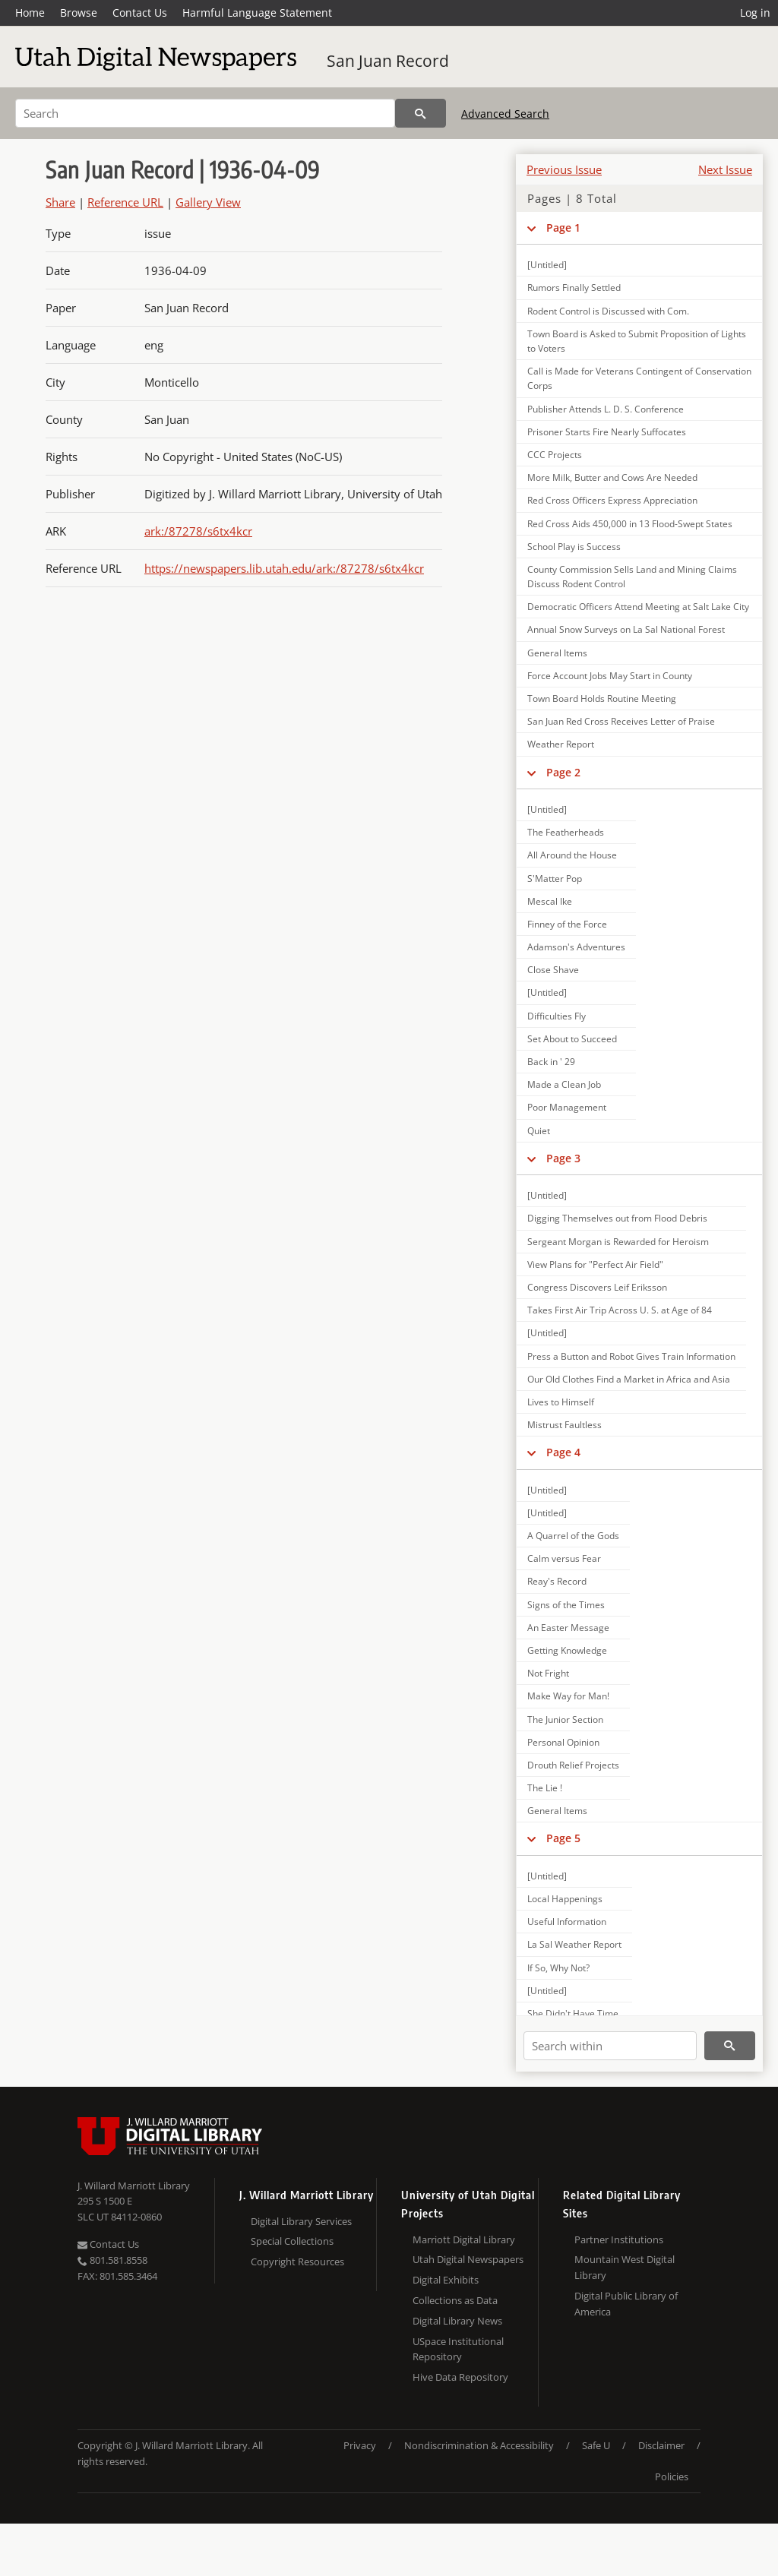  Describe the element at coordinates (560, 1401) in the screenshot. I see `Lives to Himself` at that location.